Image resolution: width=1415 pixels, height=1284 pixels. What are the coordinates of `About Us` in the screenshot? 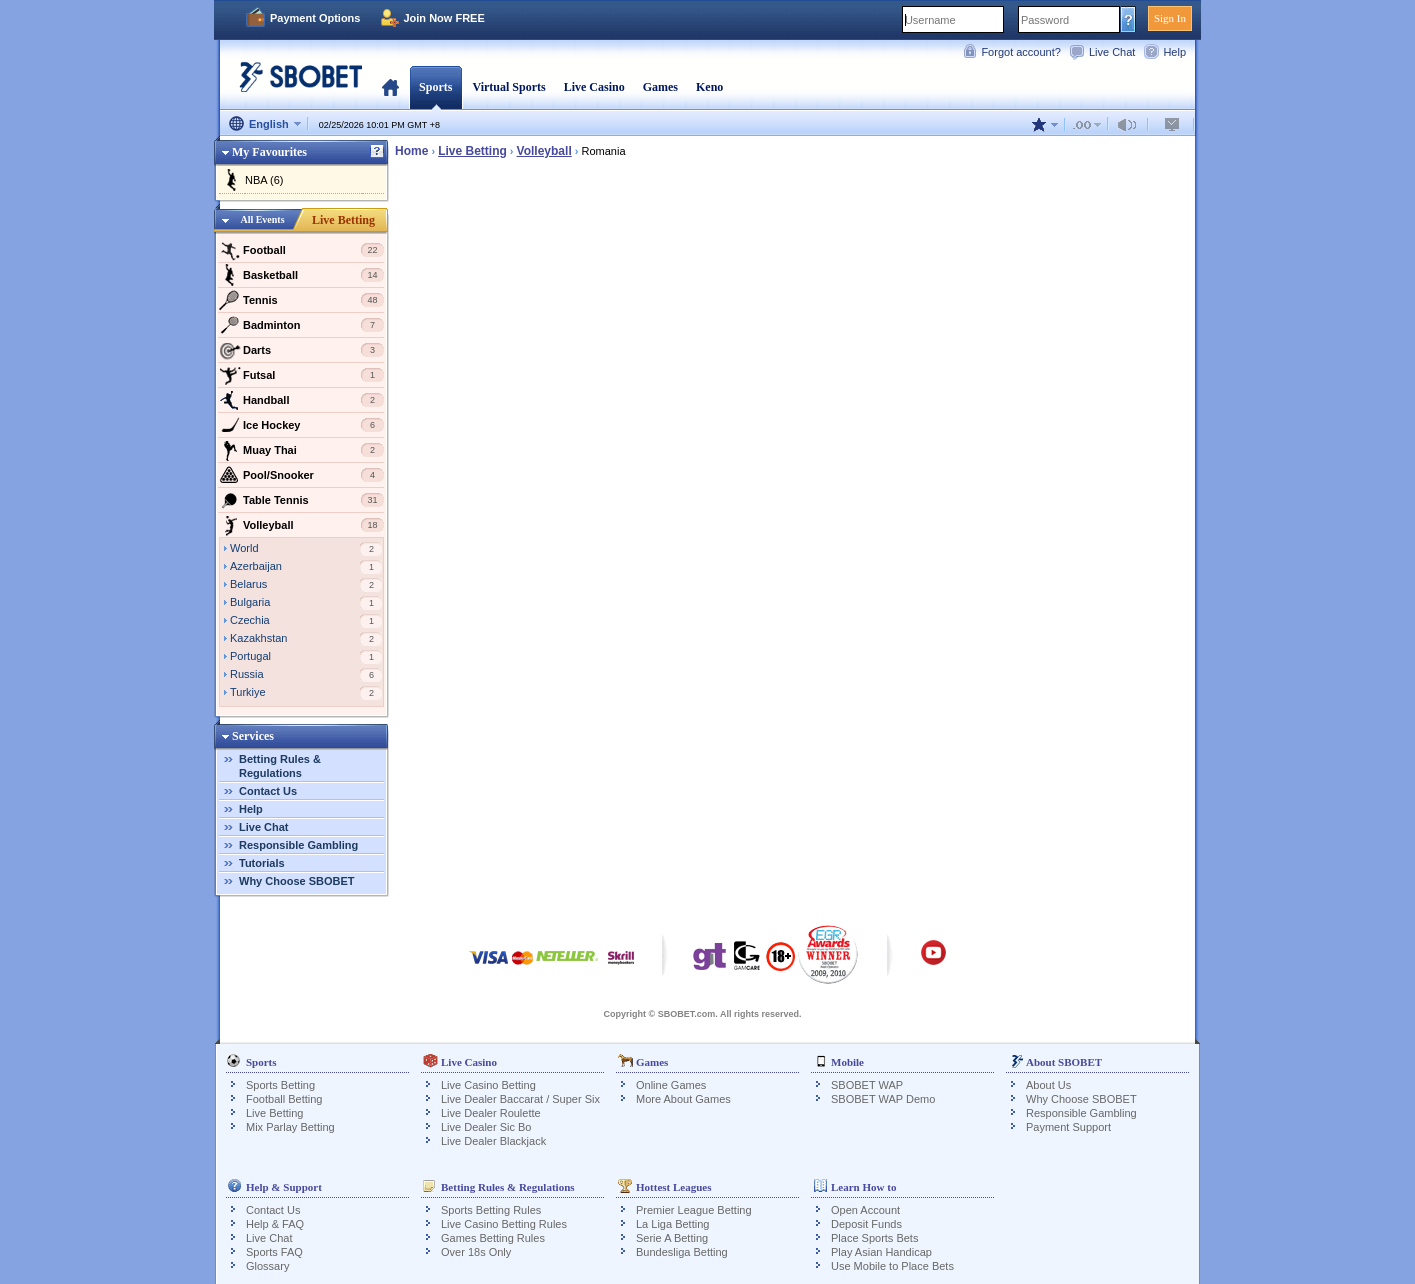 It's located at (1048, 1085).